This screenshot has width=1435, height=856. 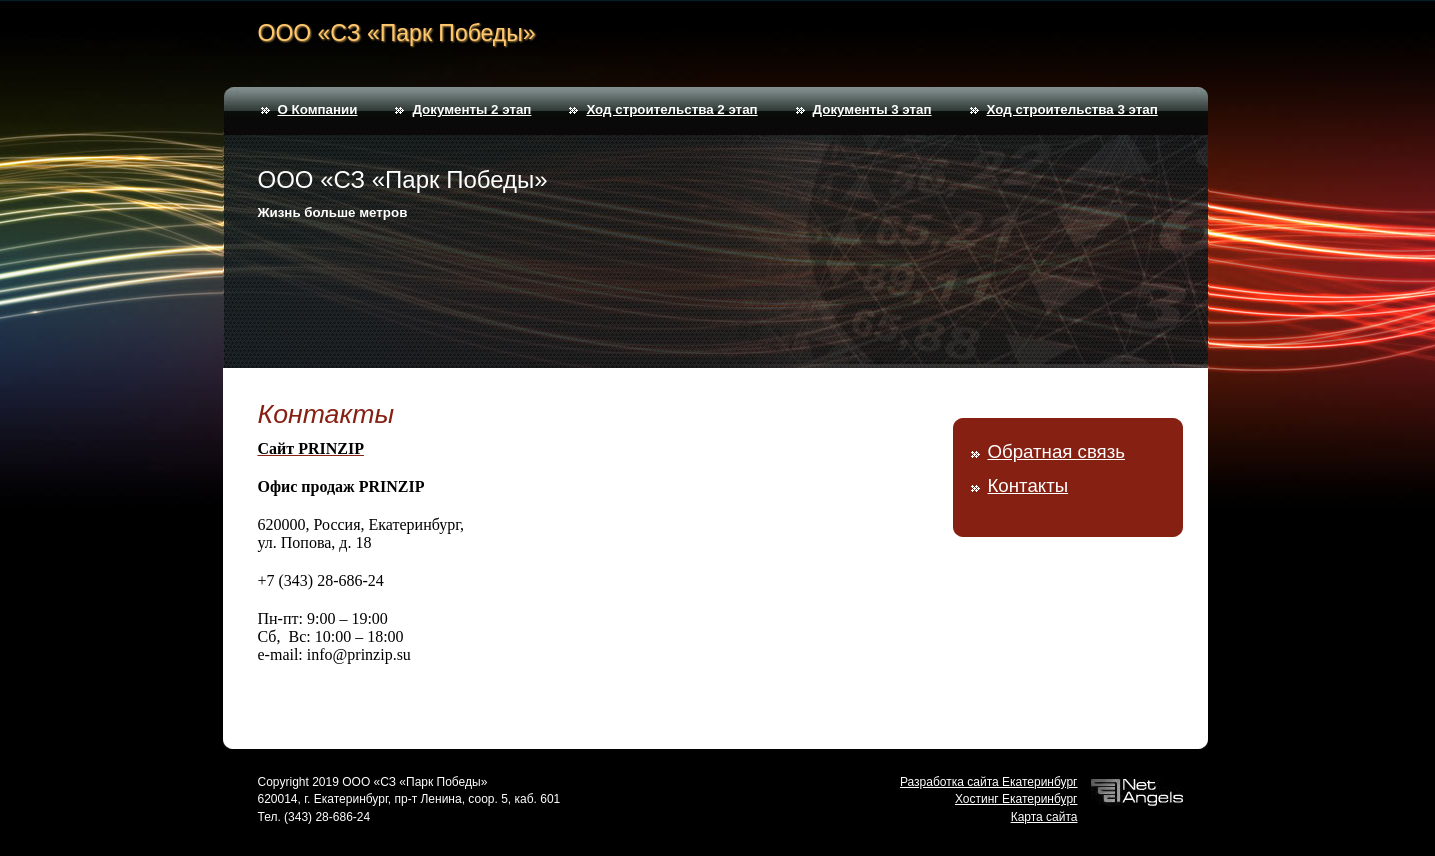 I want to click on Обратная связь, so click(x=1056, y=451).